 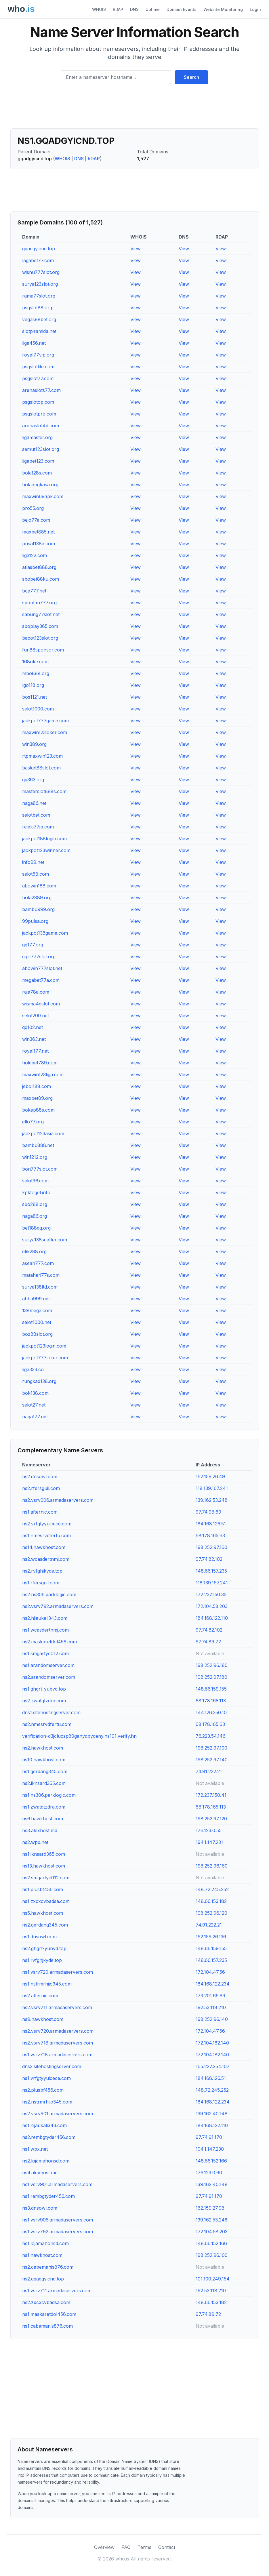 What do you see at coordinates (40, 1995) in the screenshot?
I see `ns2.afternic.com` at bounding box center [40, 1995].